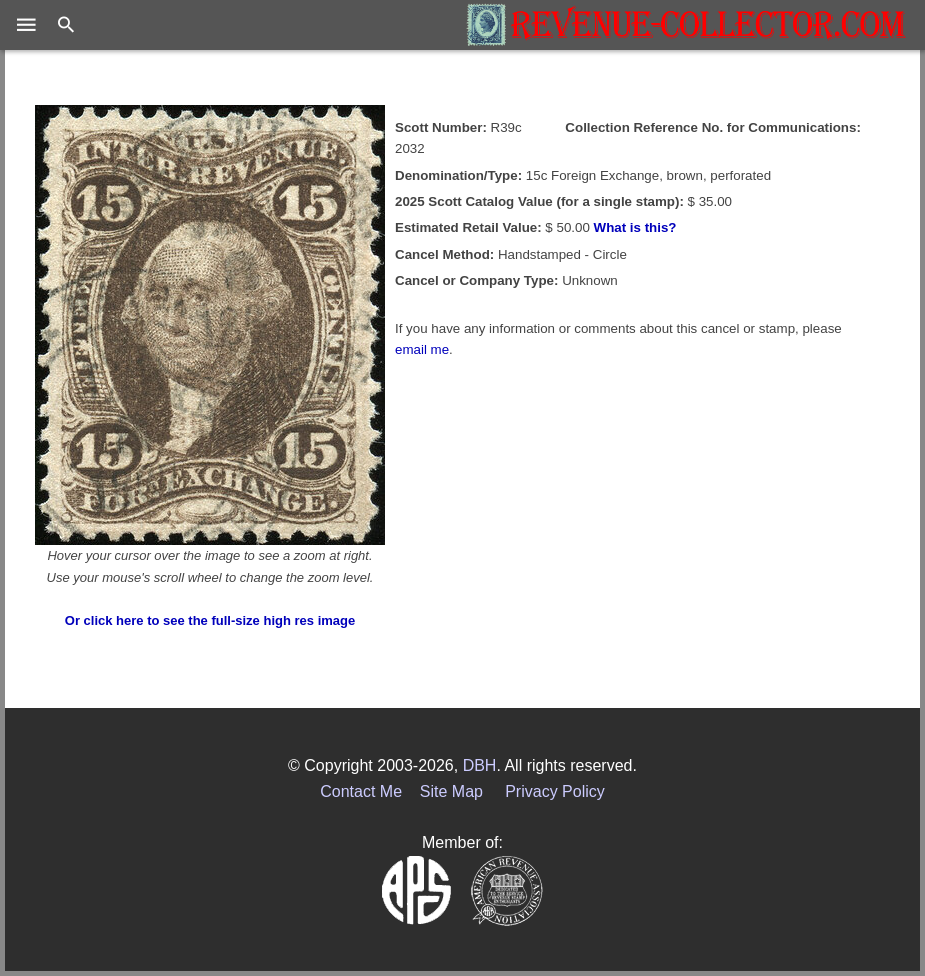 This screenshot has width=925, height=976. I want to click on Privacy Policy, so click(555, 791).